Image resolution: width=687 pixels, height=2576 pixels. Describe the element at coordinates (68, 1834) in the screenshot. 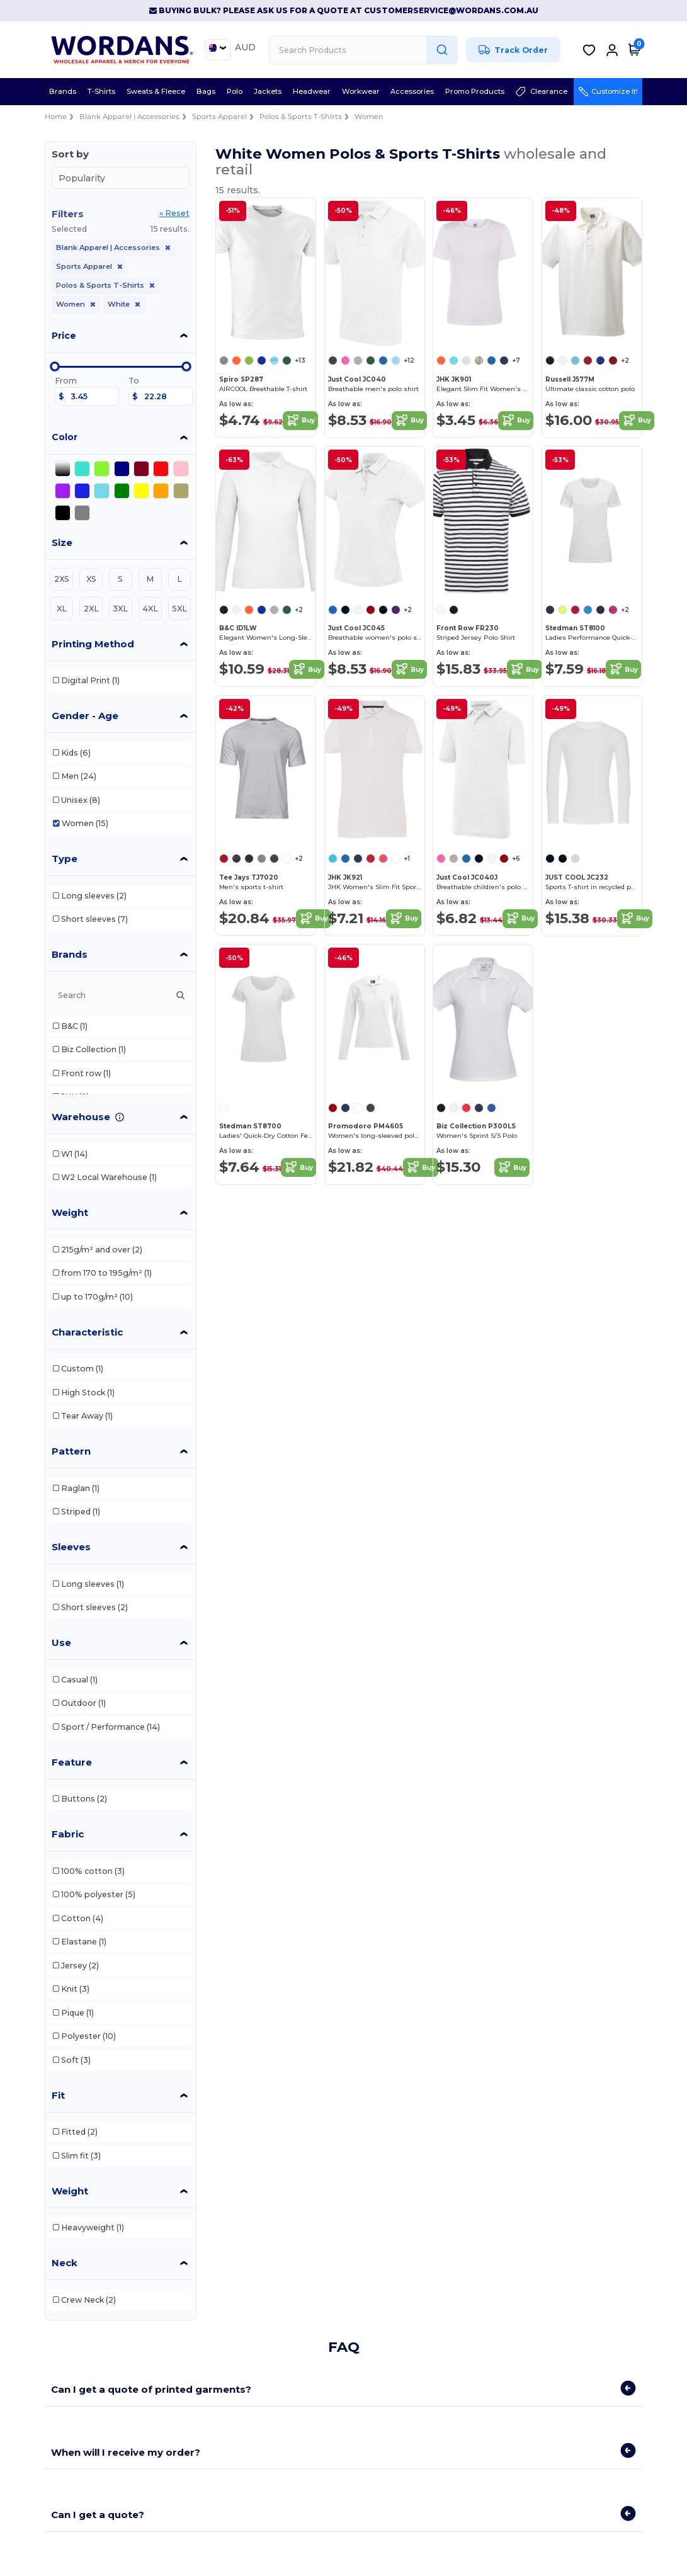

I see `Fabric` at that location.